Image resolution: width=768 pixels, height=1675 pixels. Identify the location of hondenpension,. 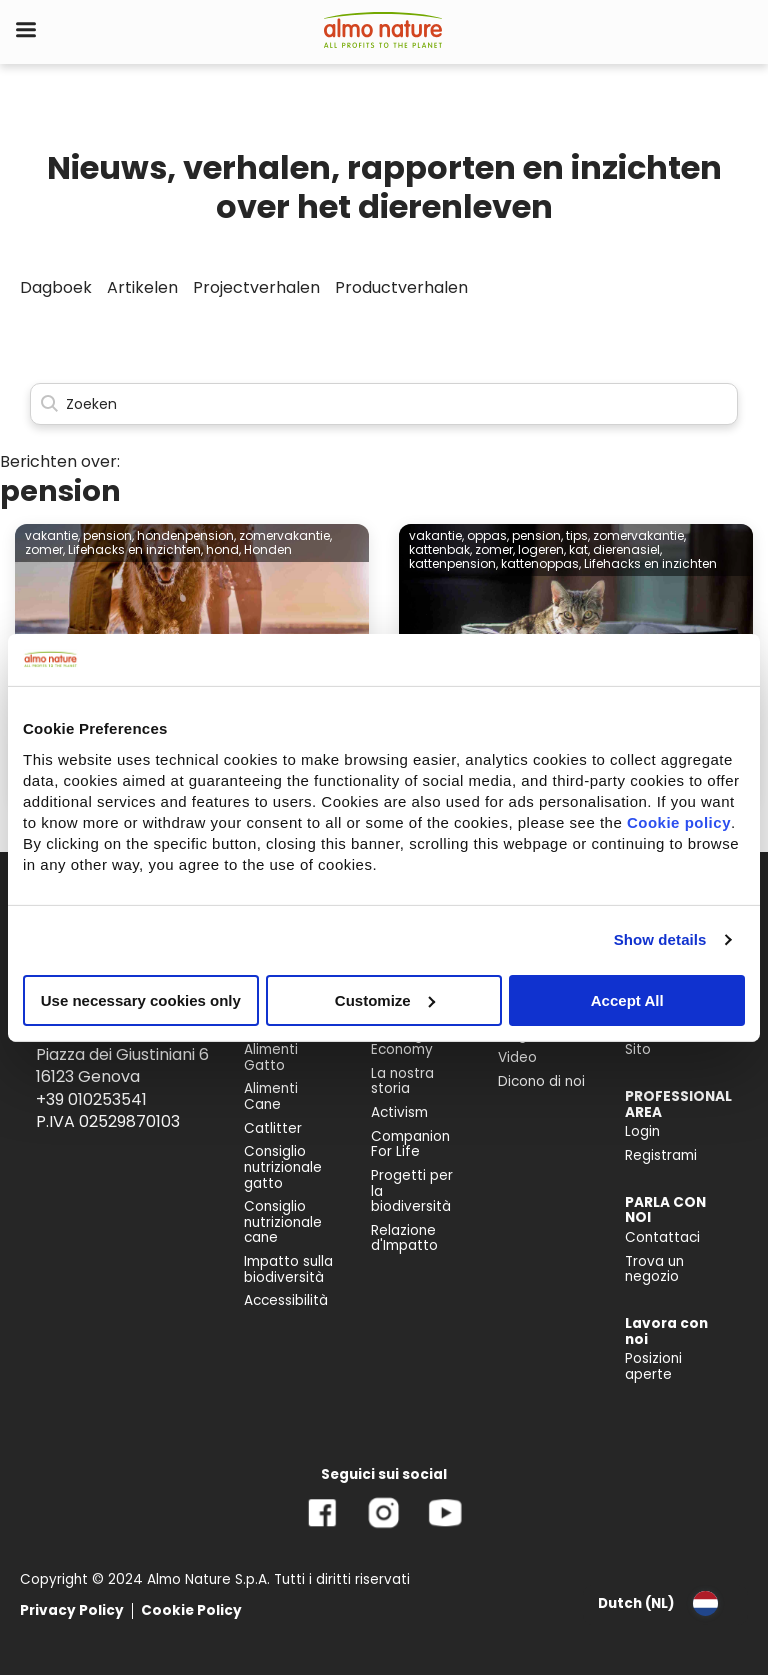
(186, 535).